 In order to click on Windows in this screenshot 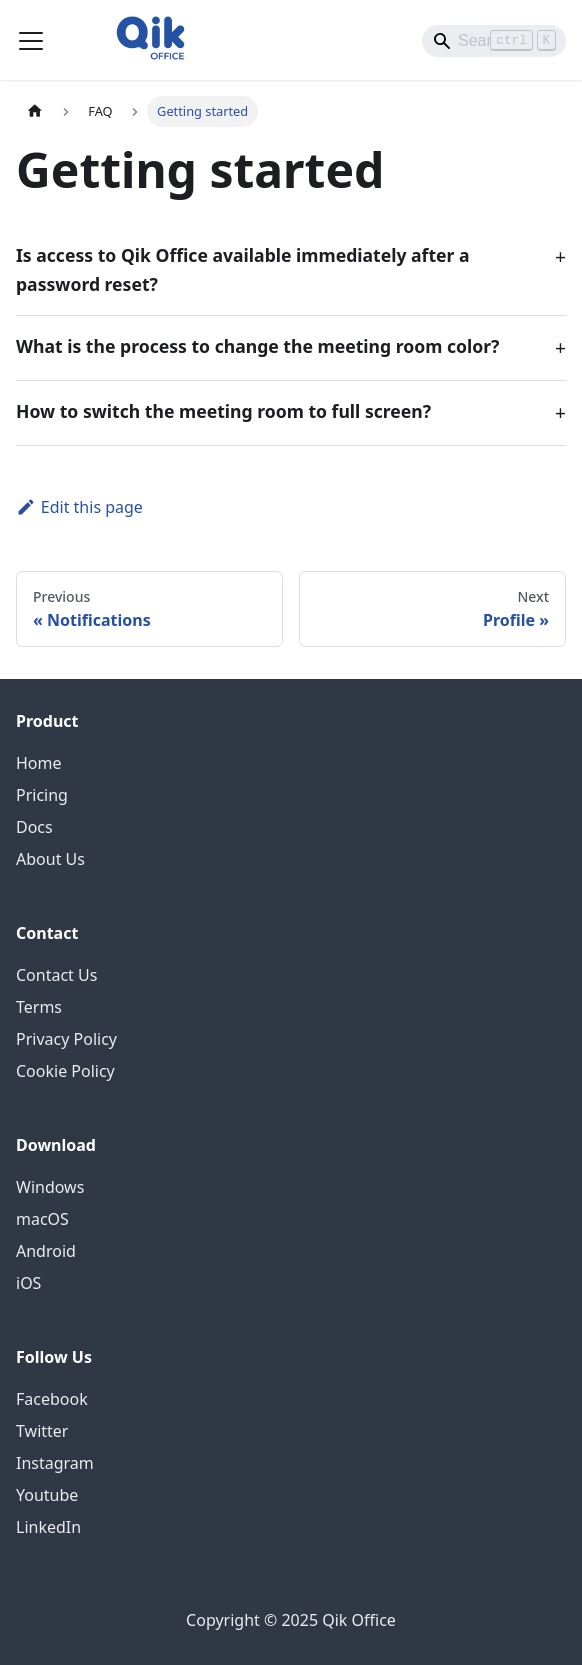, I will do `click(50, 1187)`.